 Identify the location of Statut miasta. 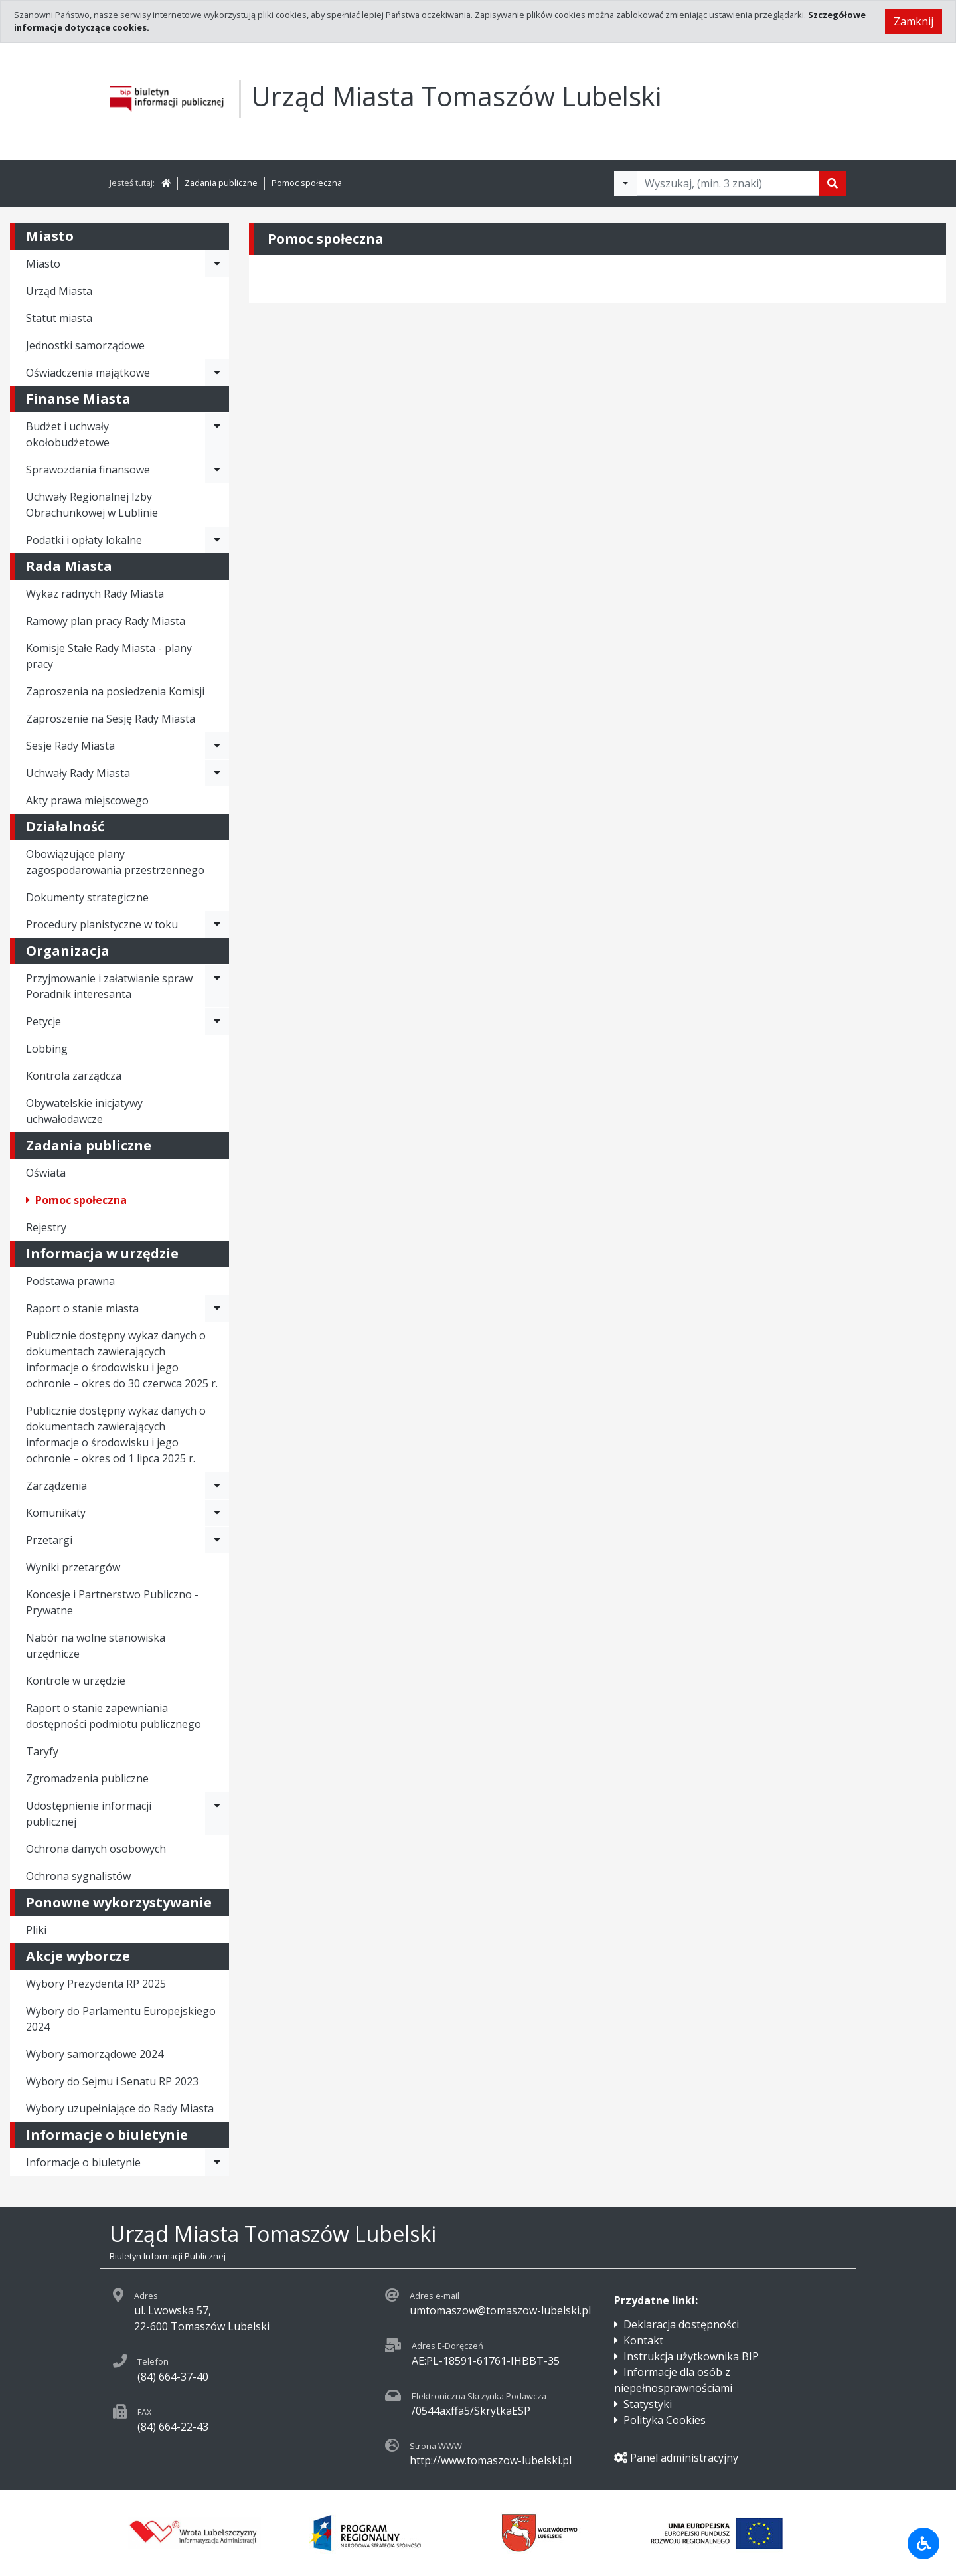
(59, 318).